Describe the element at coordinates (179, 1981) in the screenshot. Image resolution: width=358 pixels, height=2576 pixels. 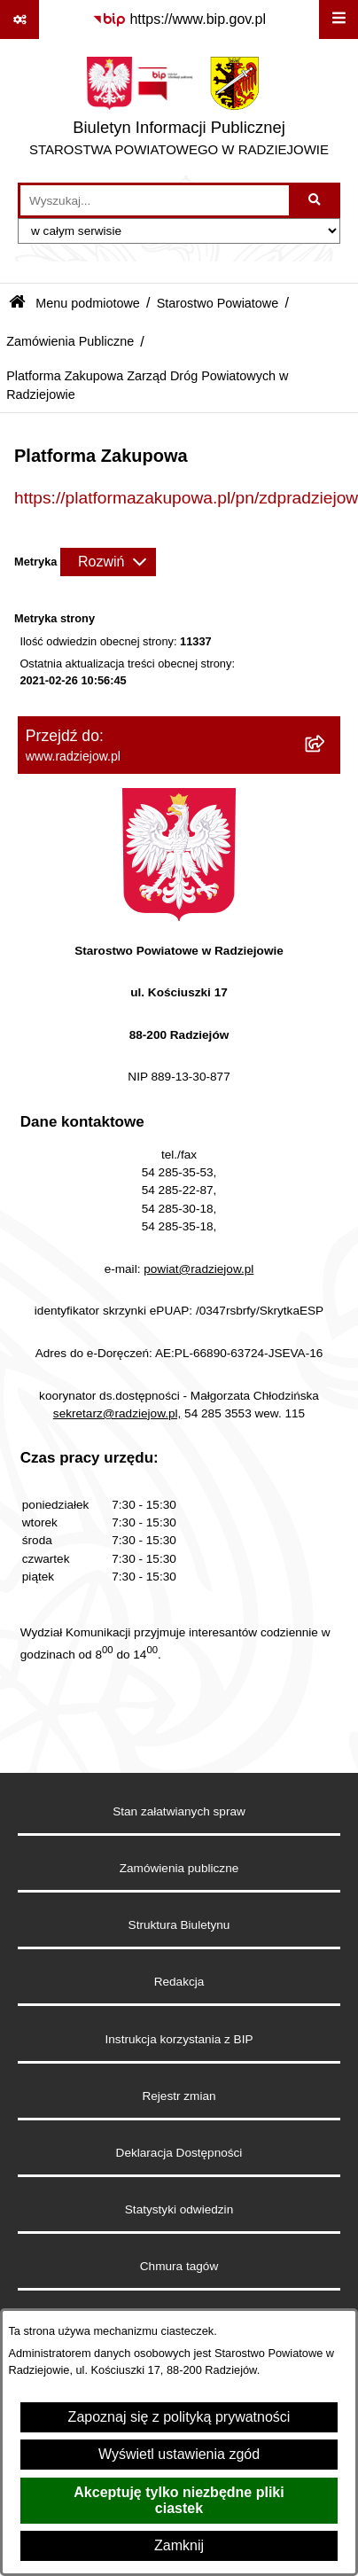
I see `Redakcja` at that location.